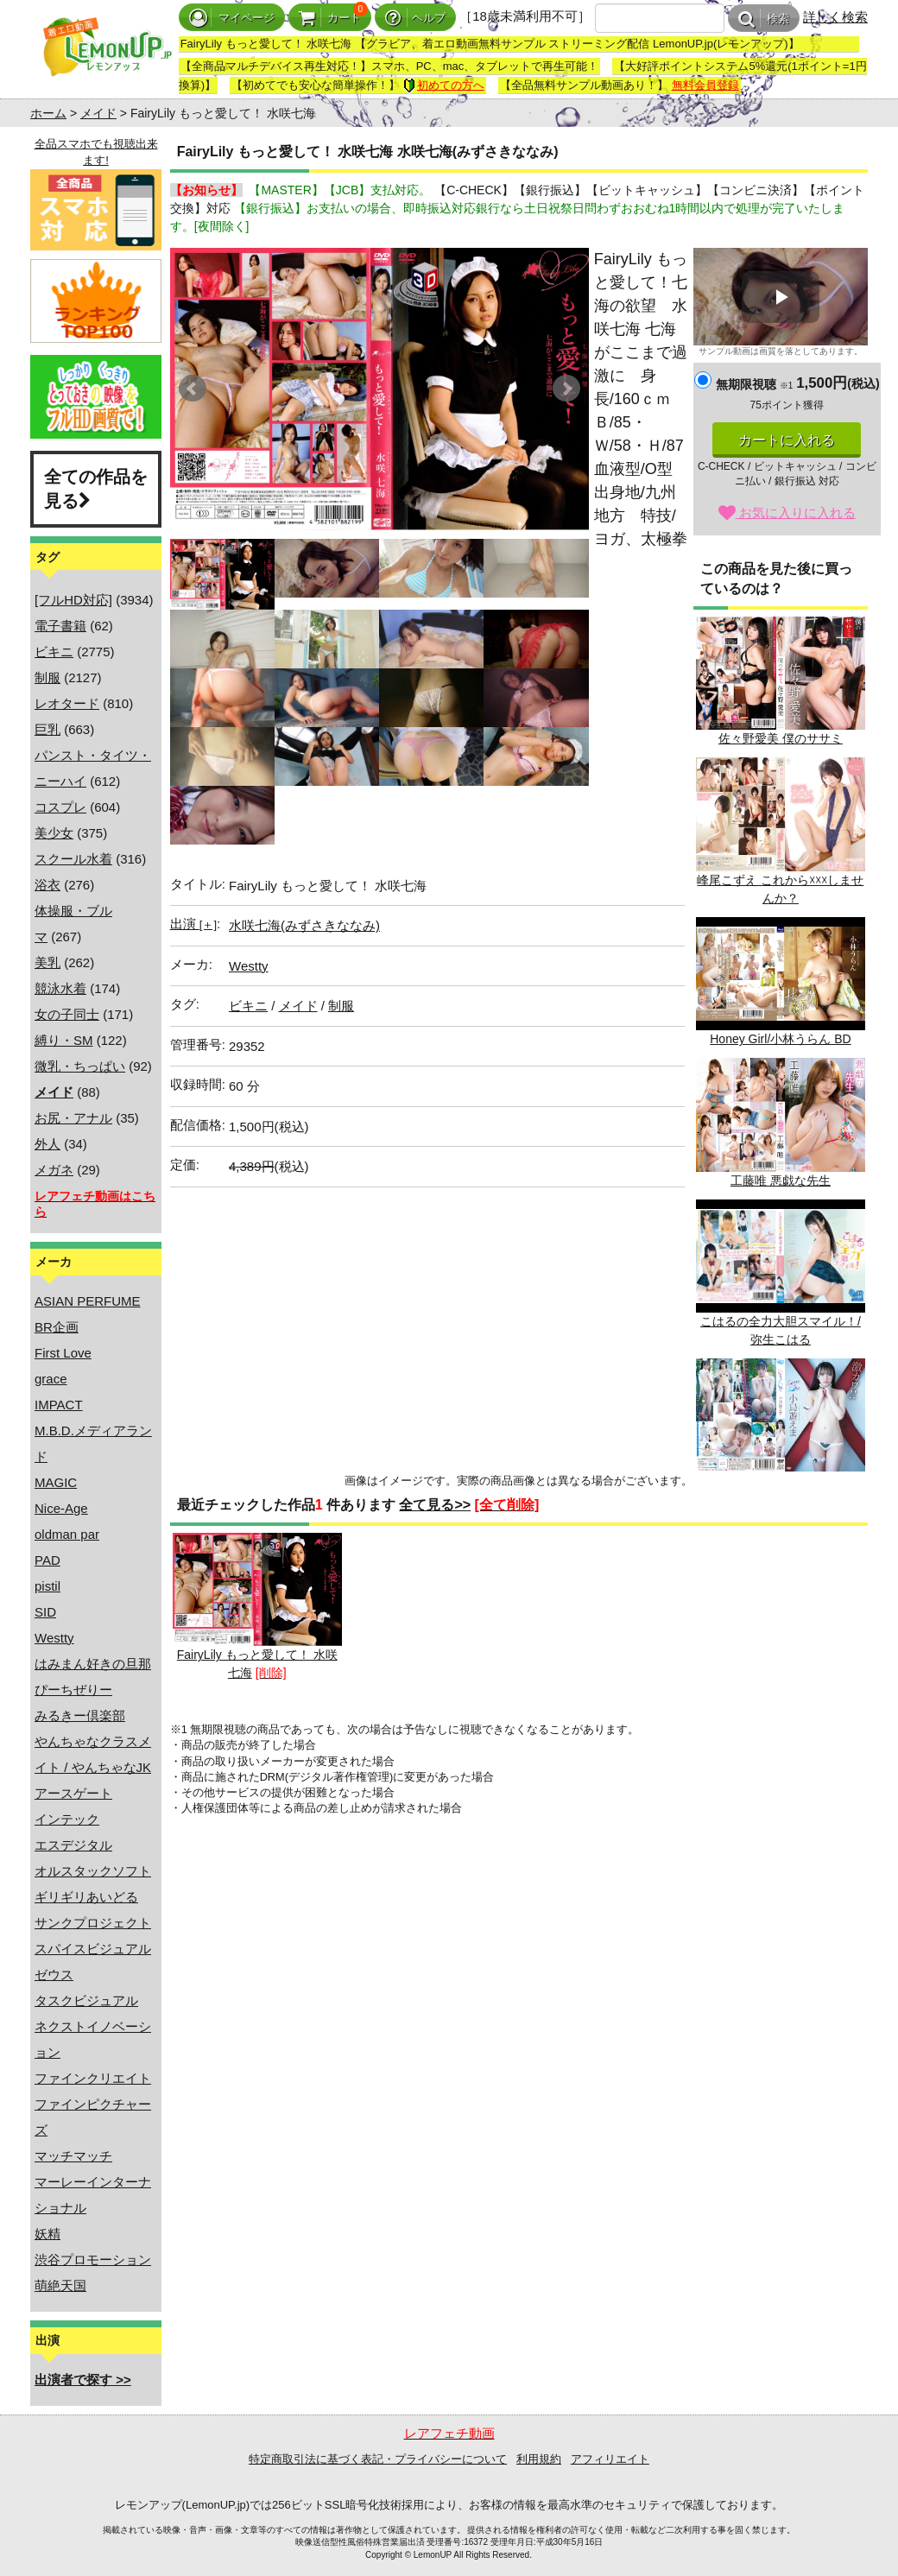 Image resolution: width=898 pixels, height=2576 pixels. I want to click on 巨乳, so click(47, 729).